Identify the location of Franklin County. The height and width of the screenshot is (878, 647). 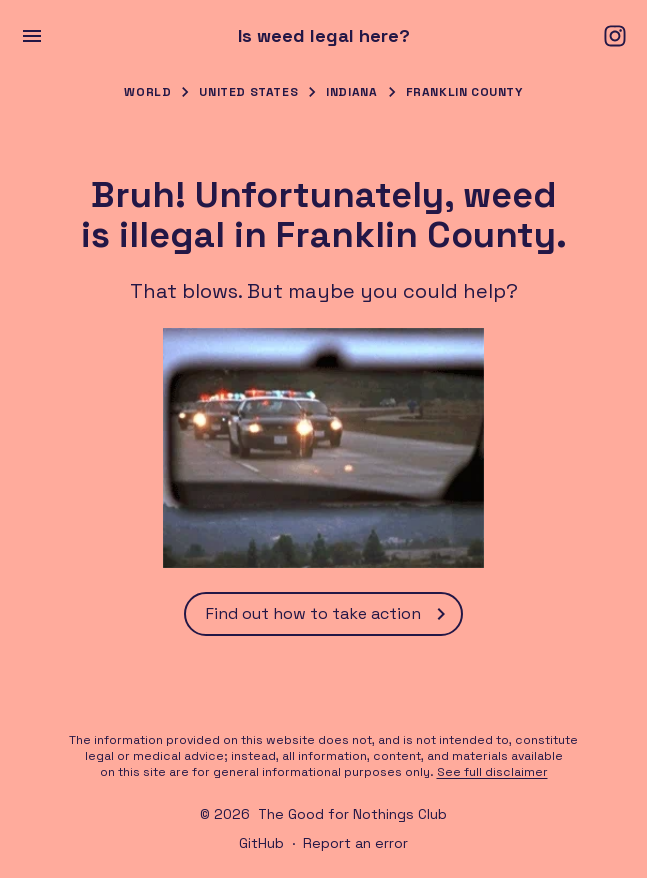
(464, 92).